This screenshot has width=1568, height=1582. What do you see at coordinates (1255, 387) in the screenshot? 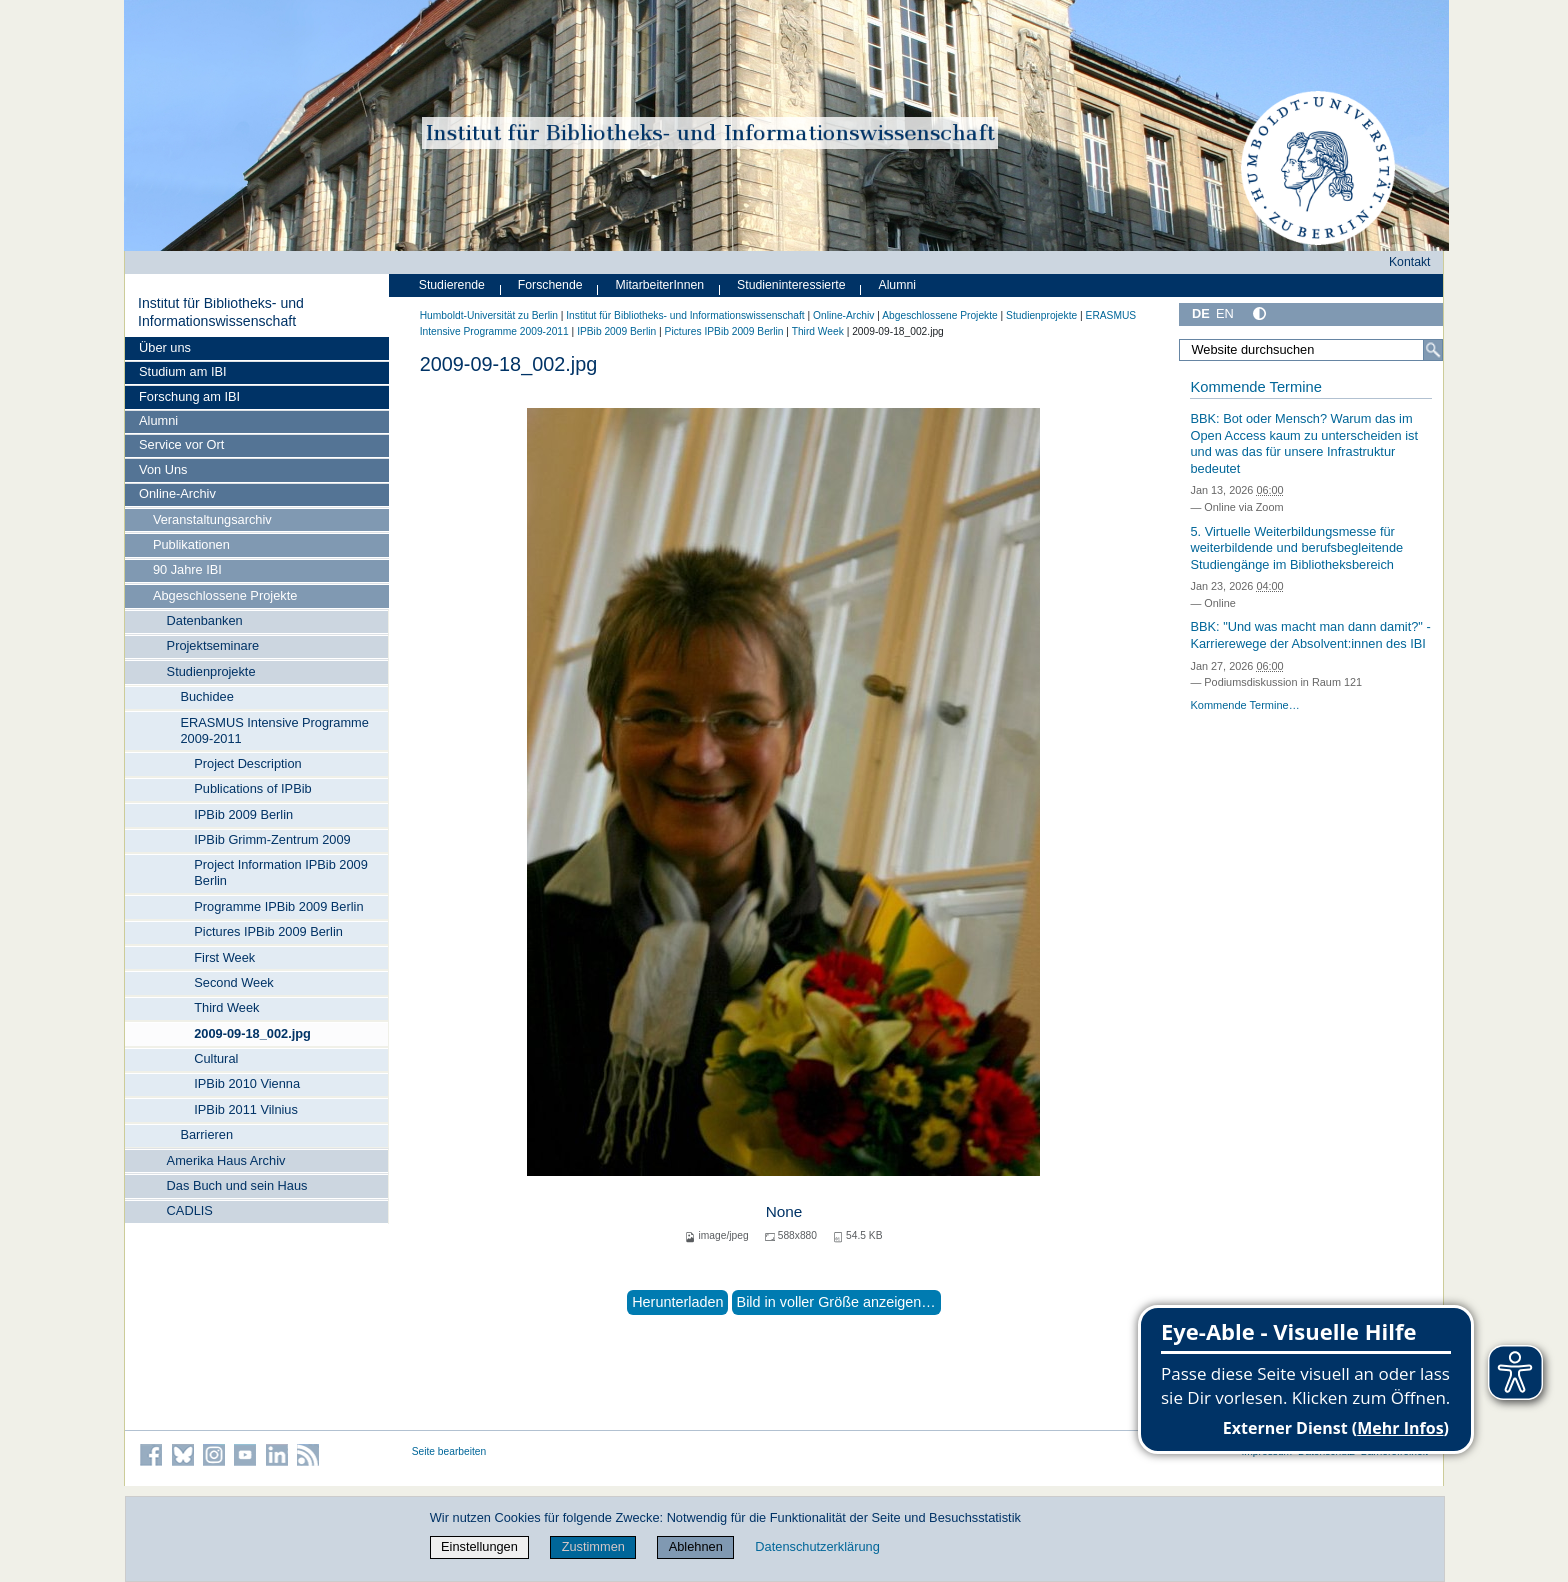
I see `Kommende Termine` at bounding box center [1255, 387].